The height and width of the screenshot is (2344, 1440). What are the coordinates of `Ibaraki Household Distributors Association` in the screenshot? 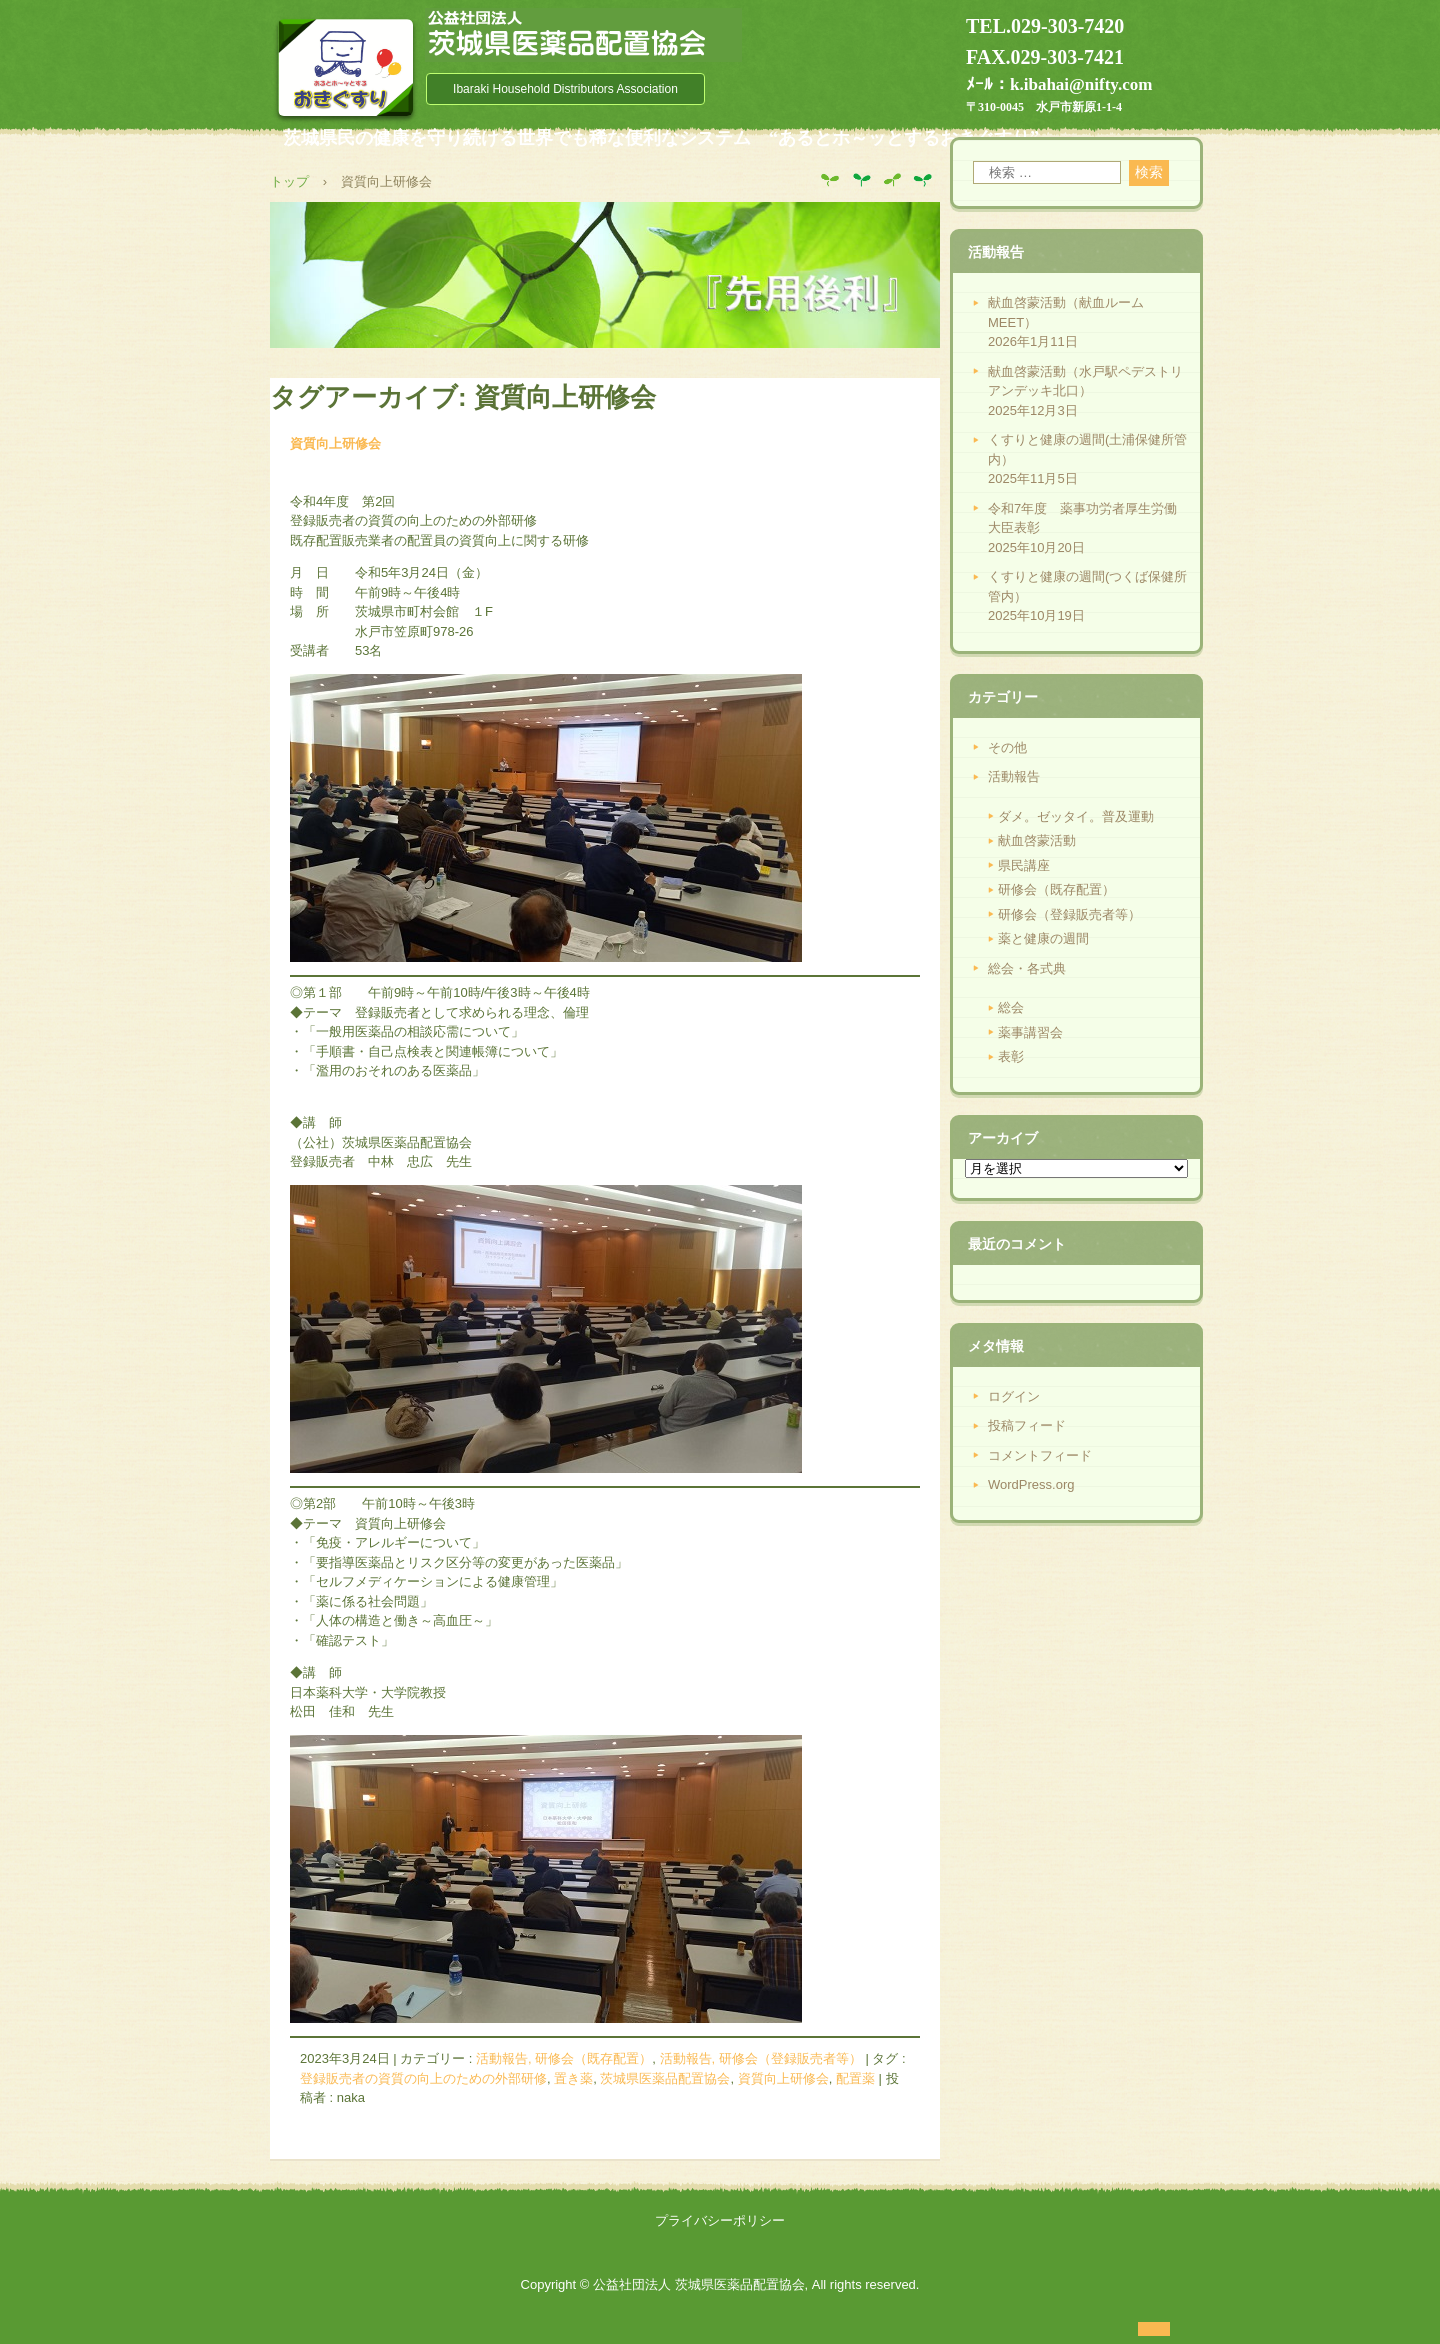 It's located at (565, 89).